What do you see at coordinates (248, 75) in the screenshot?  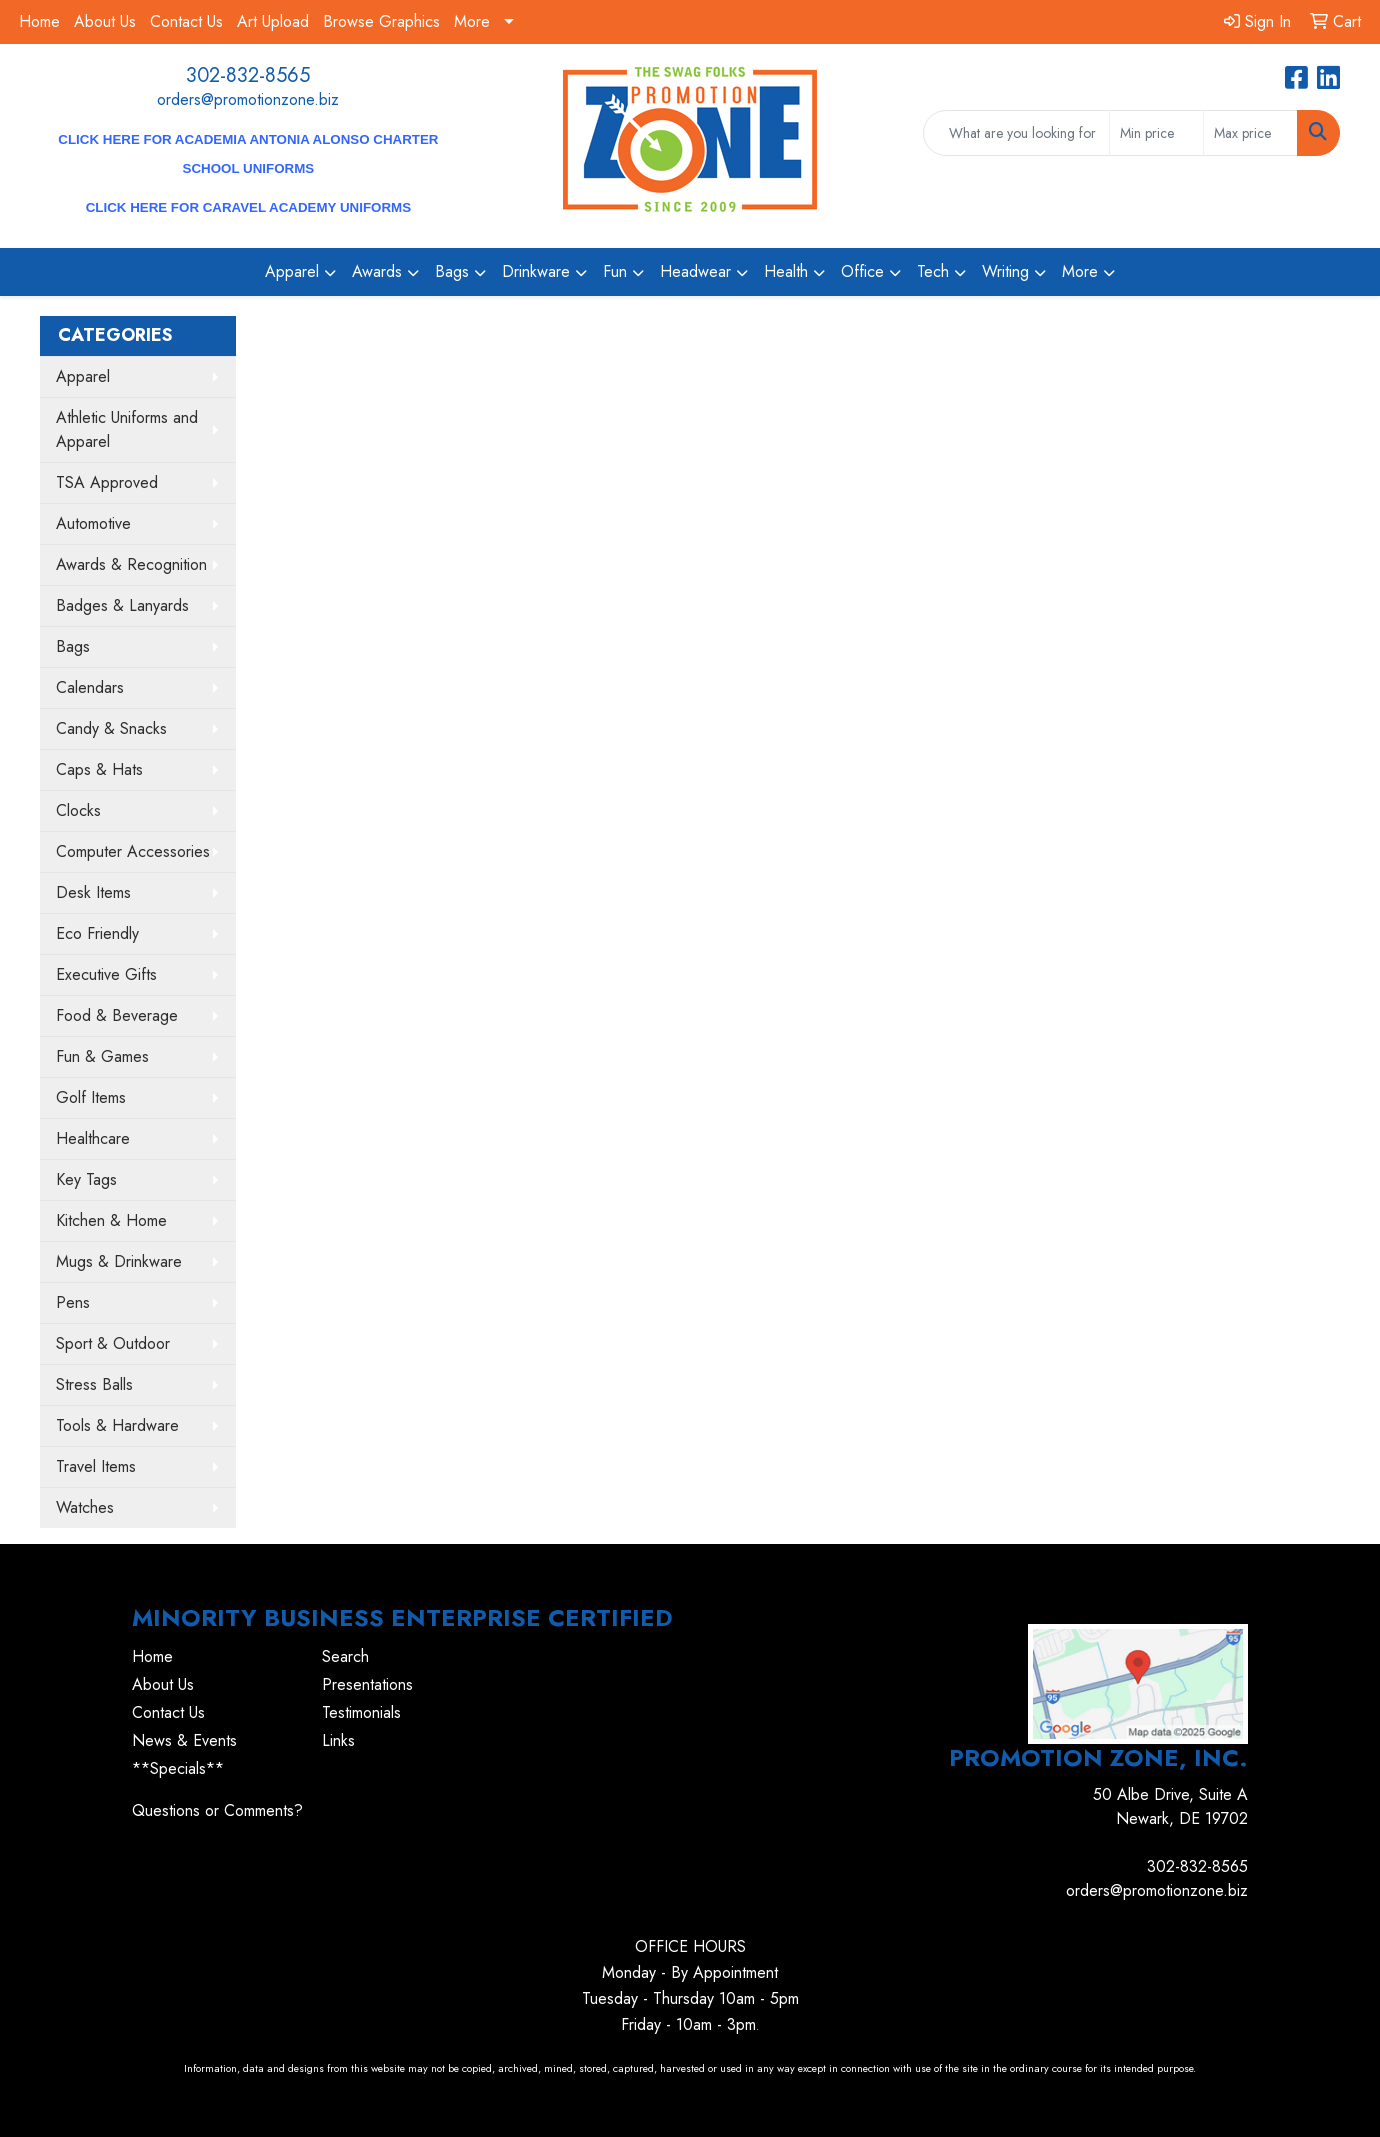 I see `302-832-8565` at bounding box center [248, 75].